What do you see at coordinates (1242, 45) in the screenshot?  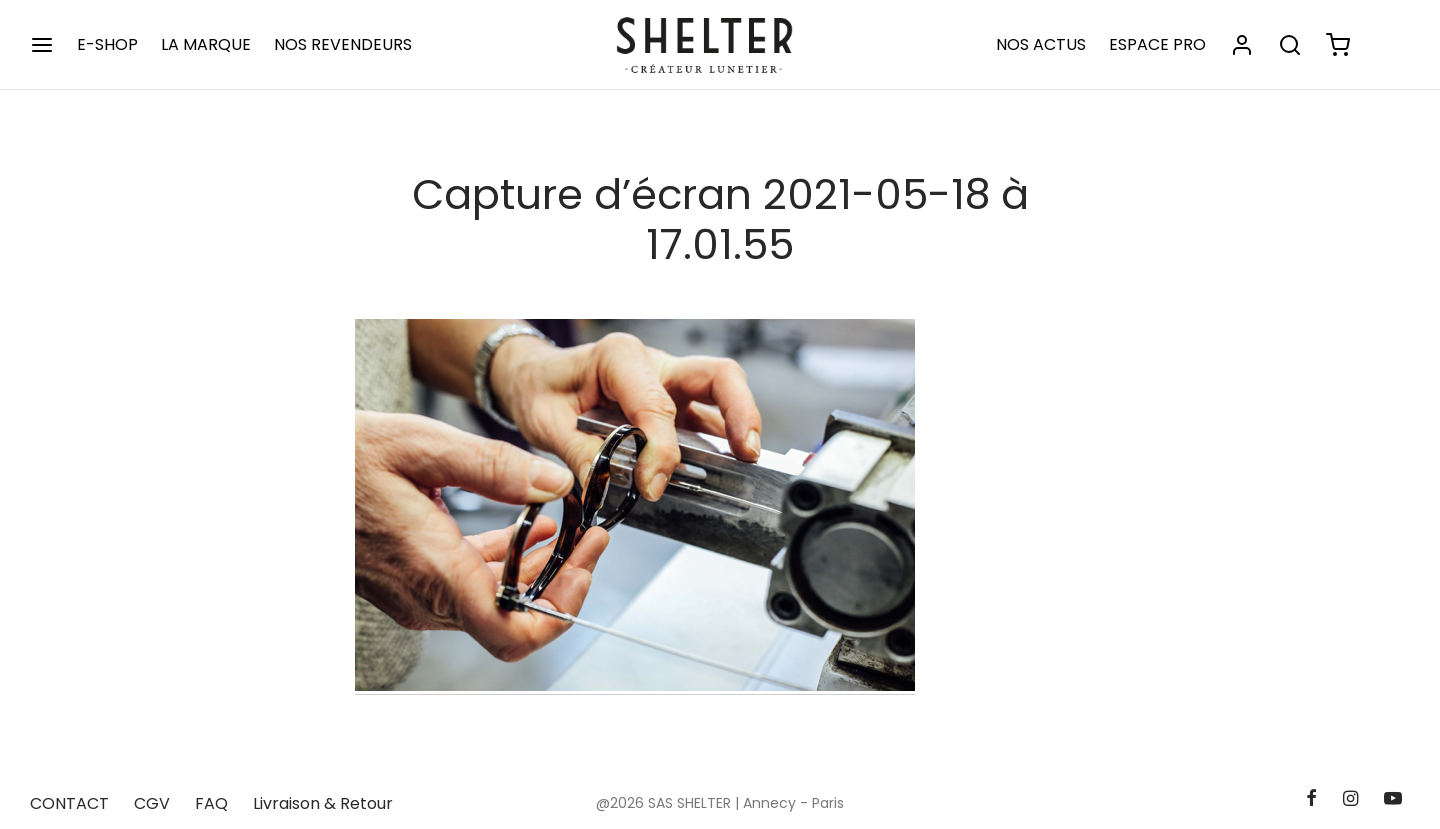 I see `[Se connecter]` at bounding box center [1242, 45].